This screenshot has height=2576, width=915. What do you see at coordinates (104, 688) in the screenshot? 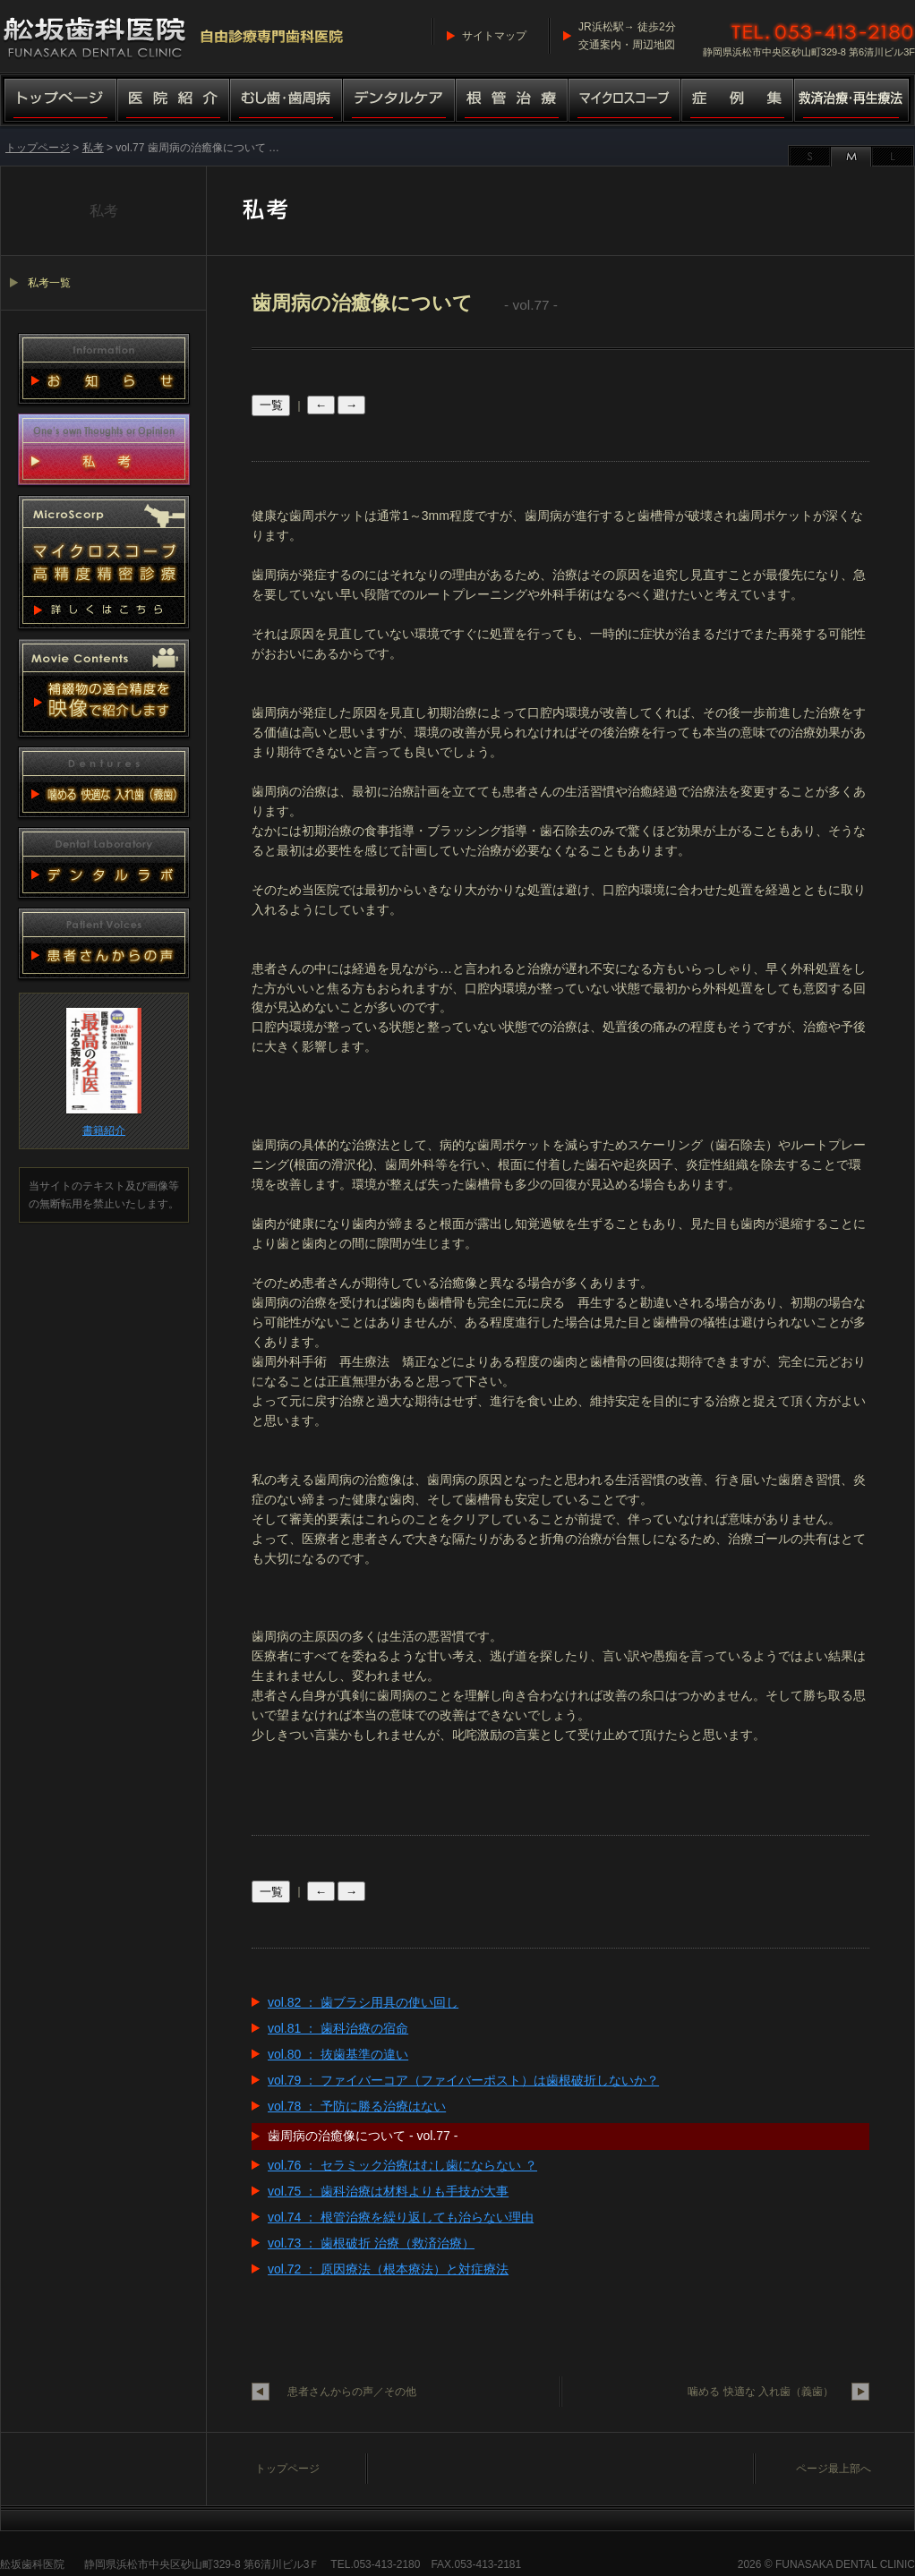
I see `動画集 補綴物適合精度` at bounding box center [104, 688].